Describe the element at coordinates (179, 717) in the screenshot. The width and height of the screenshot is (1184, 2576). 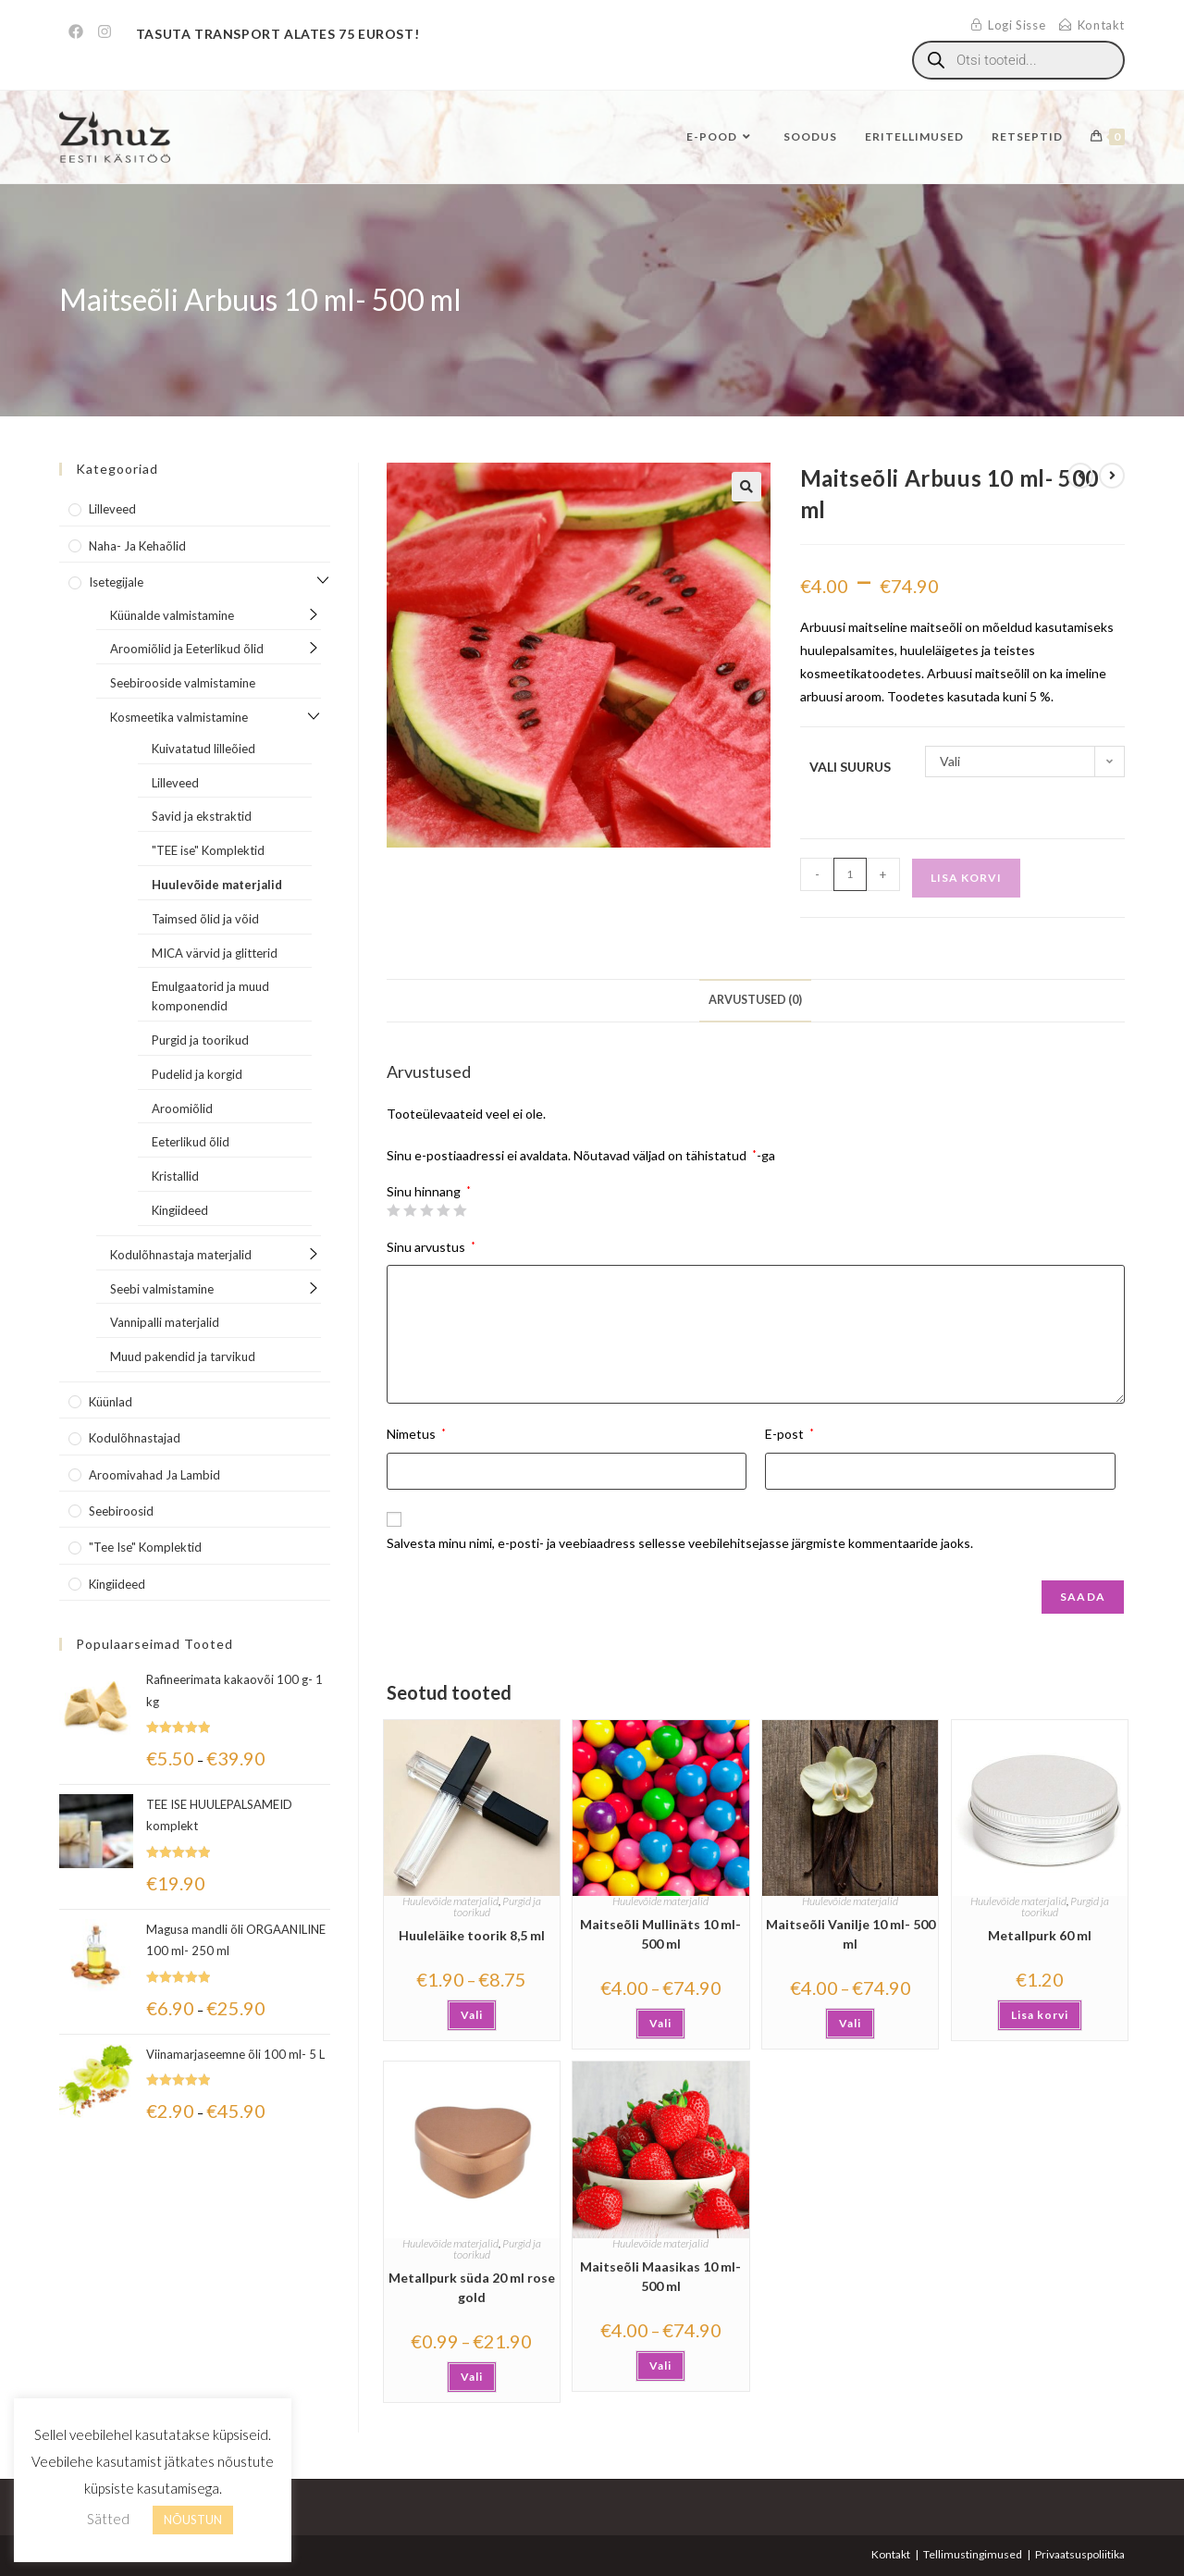
I see `Kosmeetika valmistamine` at that location.